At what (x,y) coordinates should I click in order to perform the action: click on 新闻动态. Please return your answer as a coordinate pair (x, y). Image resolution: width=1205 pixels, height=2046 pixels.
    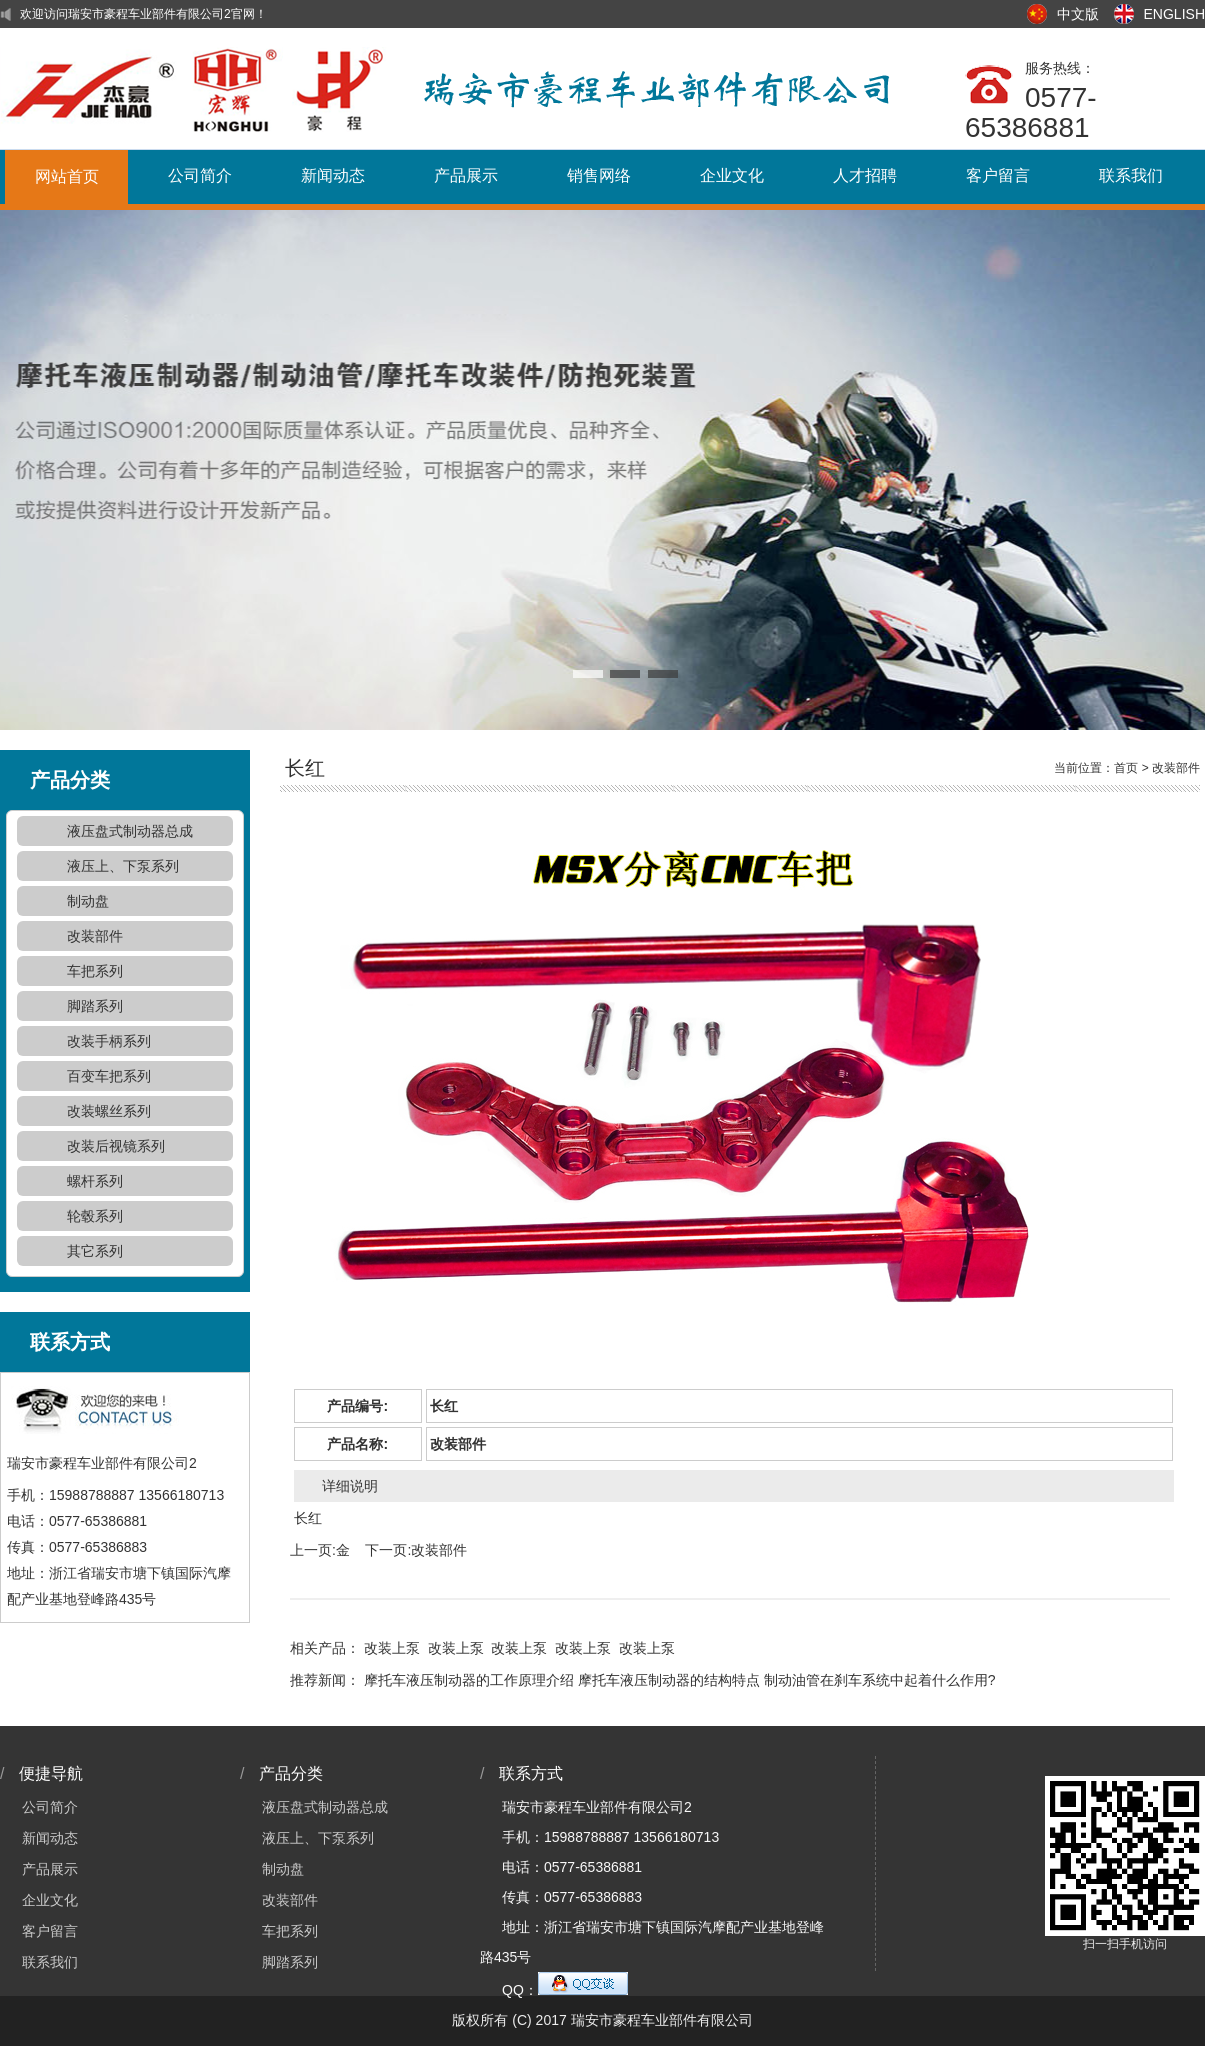
    Looking at the image, I should click on (333, 175).